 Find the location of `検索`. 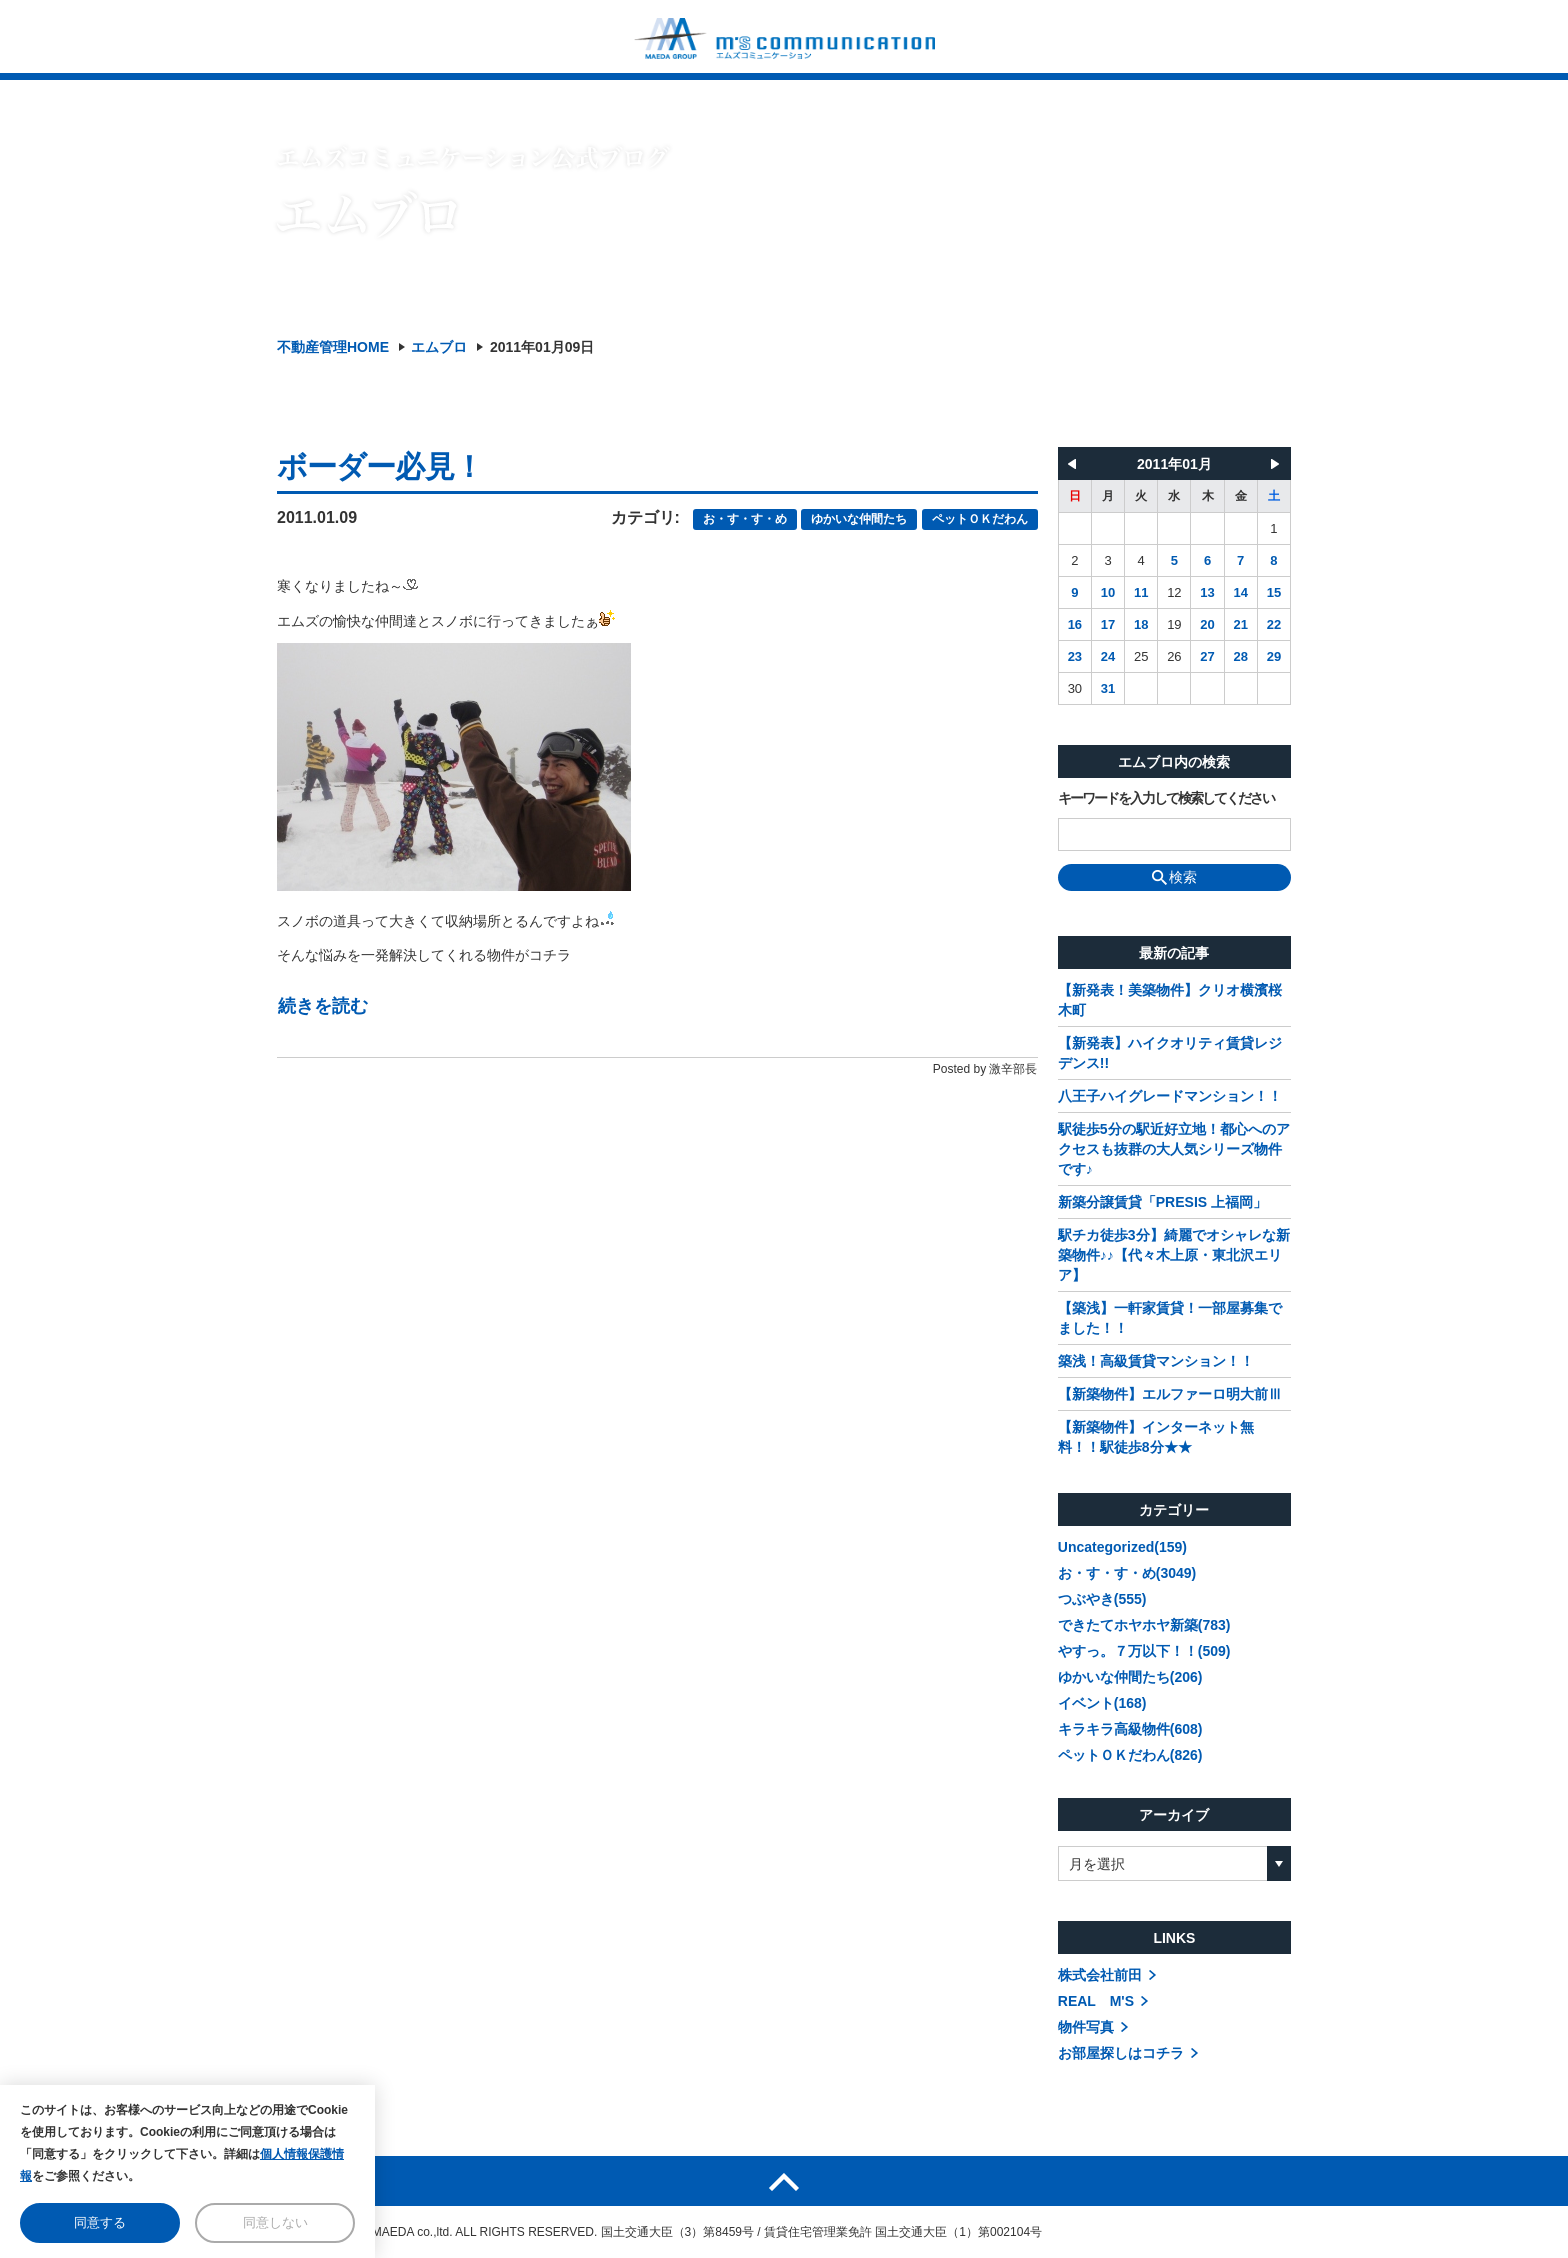

検索 is located at coordinates (1174, 877).